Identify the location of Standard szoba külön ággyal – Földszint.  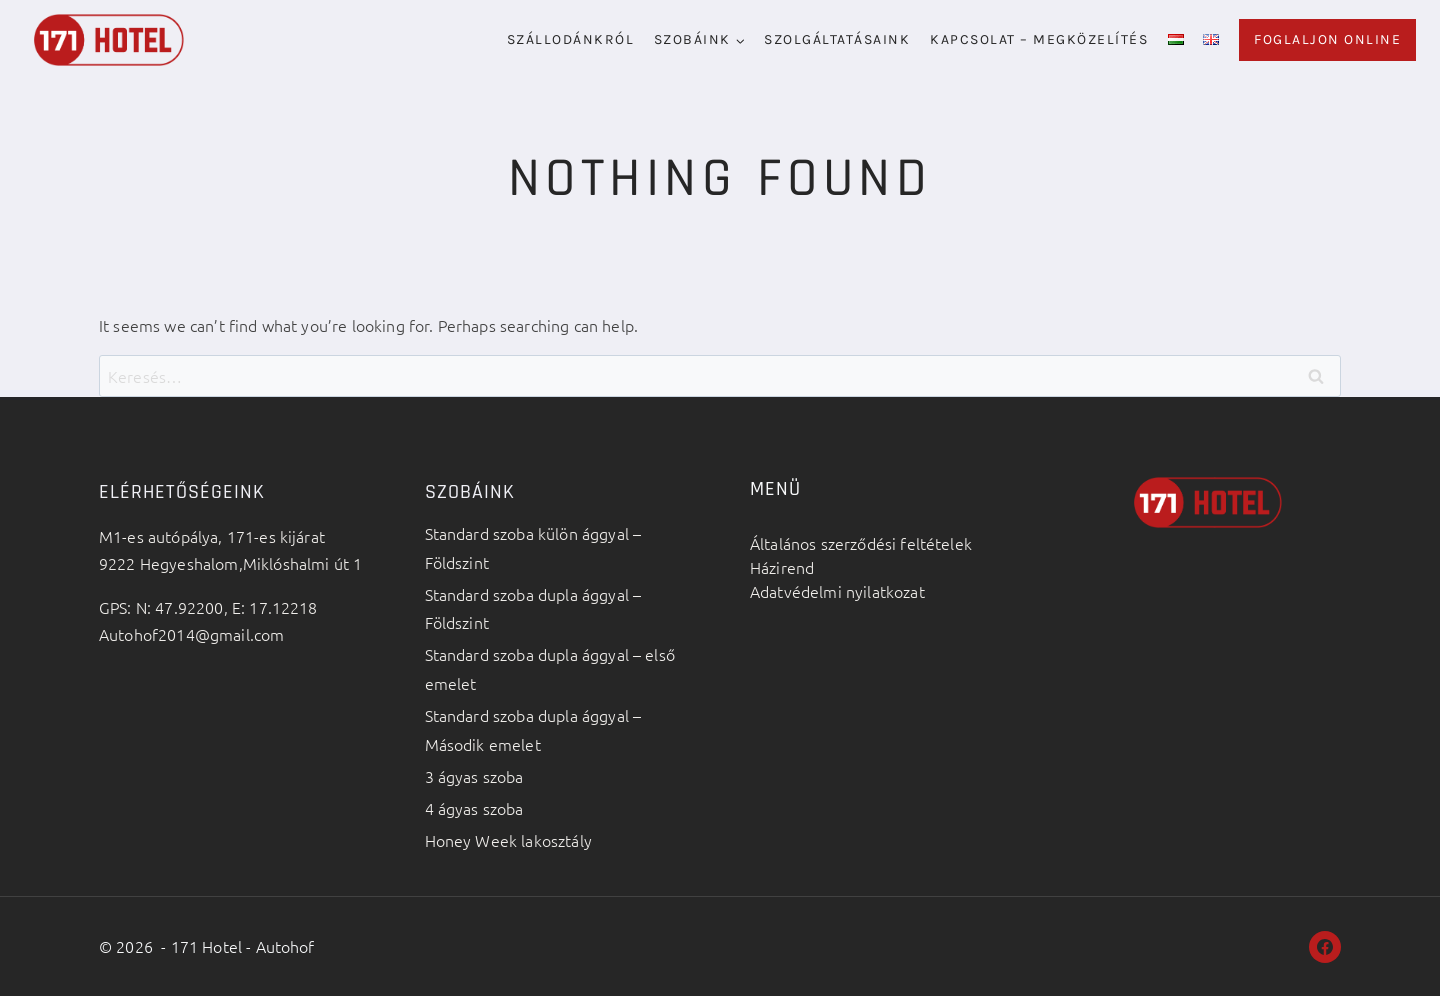
(533, 547).